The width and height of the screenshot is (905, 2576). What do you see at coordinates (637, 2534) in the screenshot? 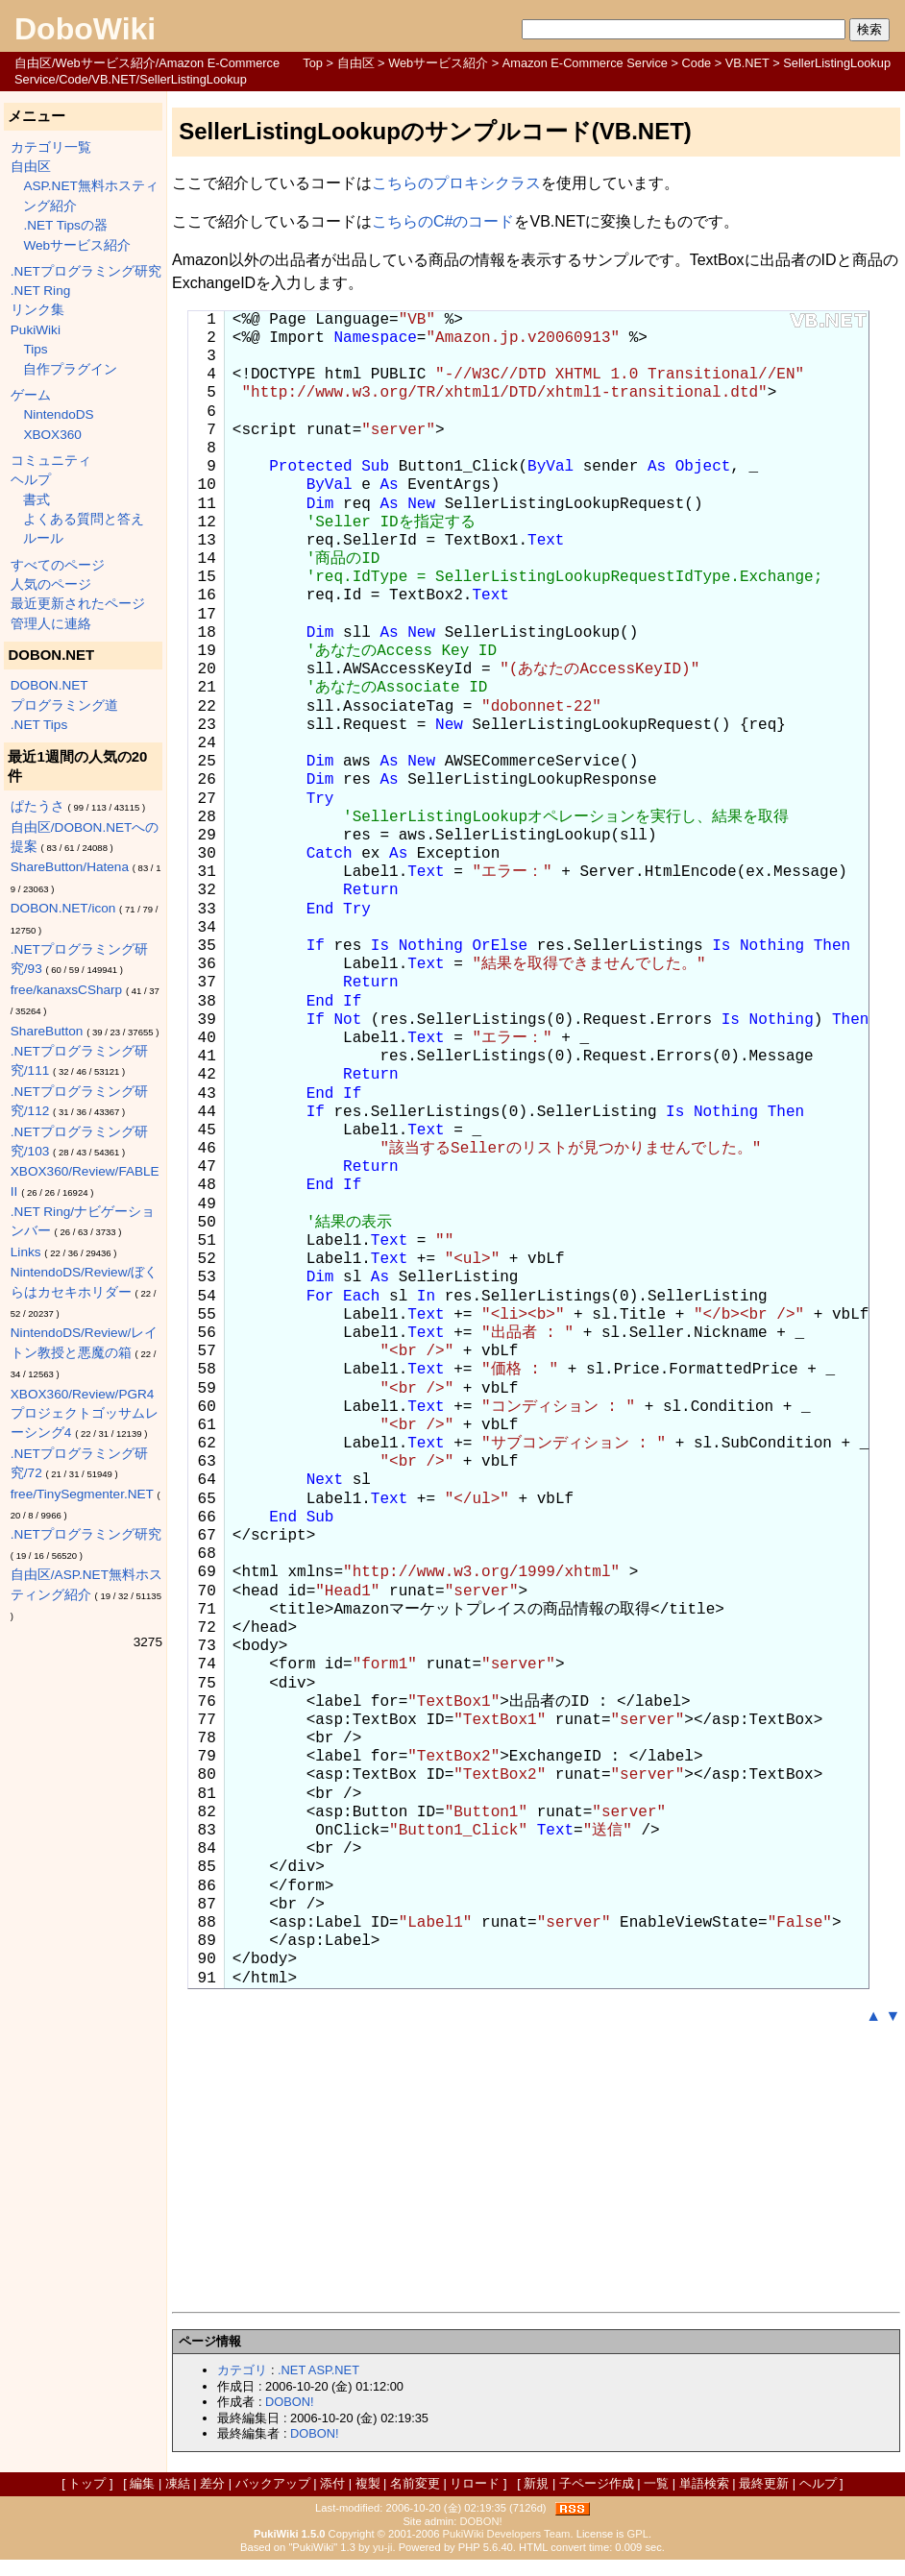
I see `GPL` at bounding box center [637, 2534].